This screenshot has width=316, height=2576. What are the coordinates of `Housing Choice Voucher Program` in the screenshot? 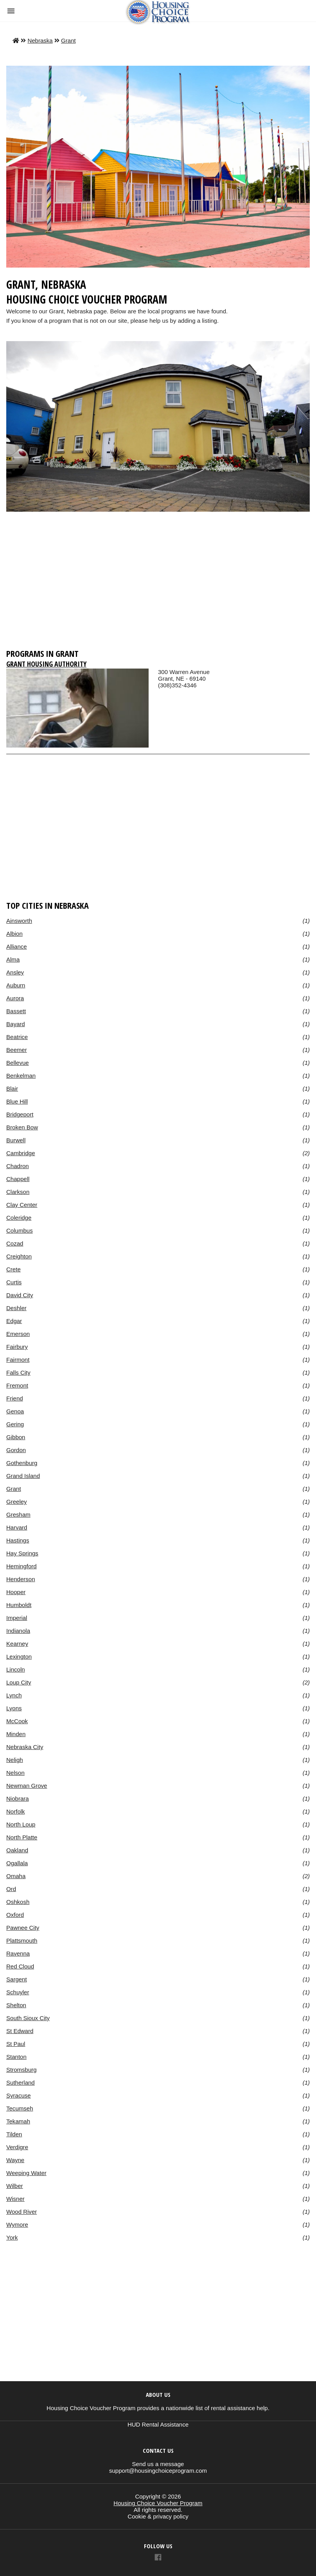 It's located at (157, 2503).